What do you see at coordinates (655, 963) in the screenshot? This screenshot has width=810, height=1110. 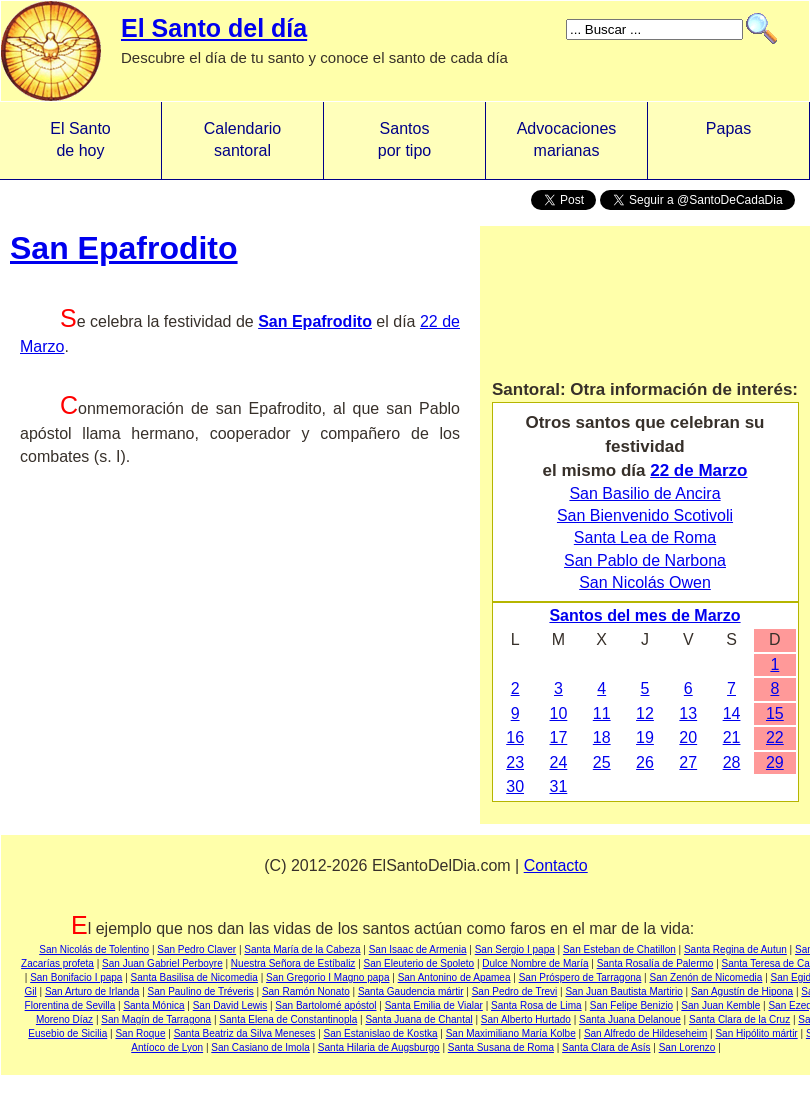 I see `Santa Rosalía de Palermo` at bounding box center [655, 963].